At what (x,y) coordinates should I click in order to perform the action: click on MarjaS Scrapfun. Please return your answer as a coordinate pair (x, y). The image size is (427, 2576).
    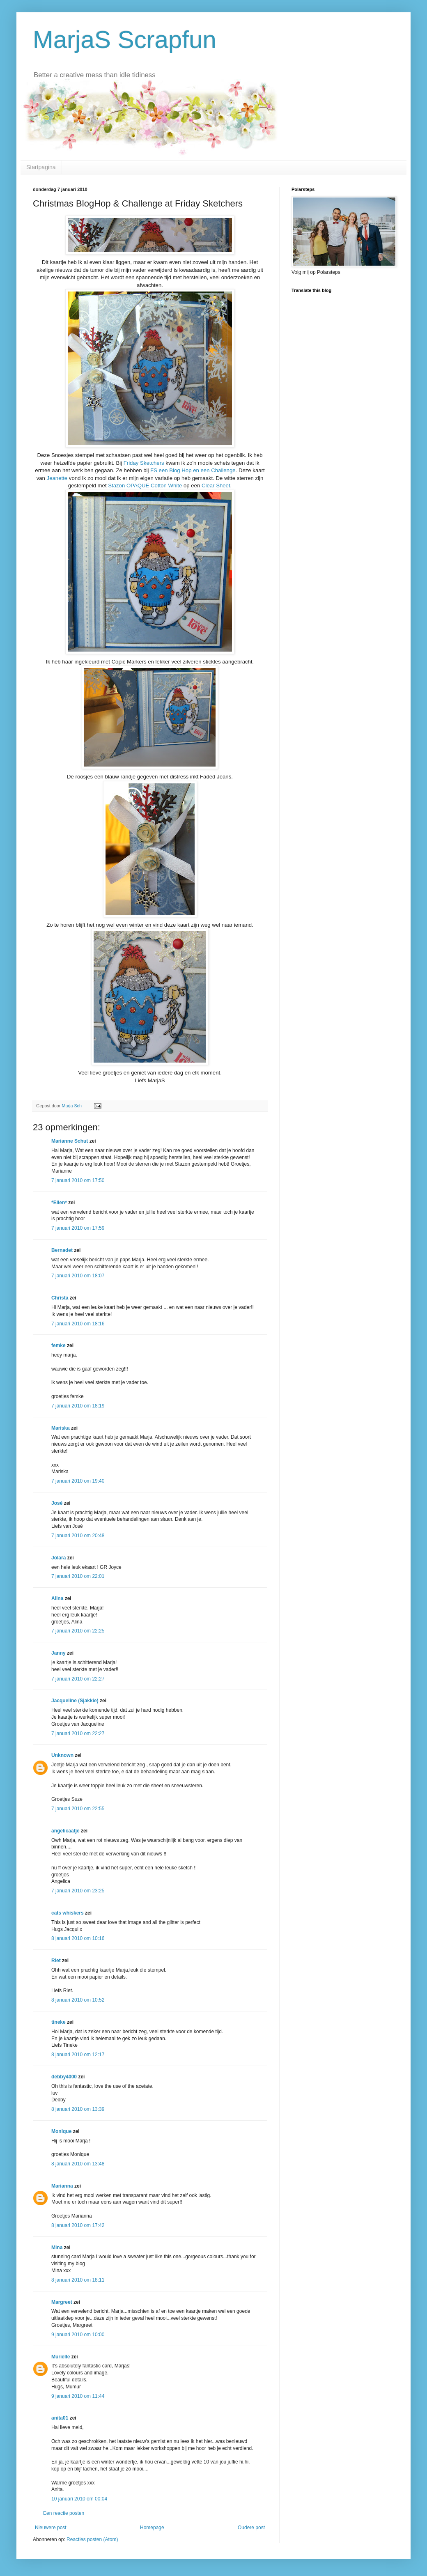
    Looking at the image, I should click on (124, 39).